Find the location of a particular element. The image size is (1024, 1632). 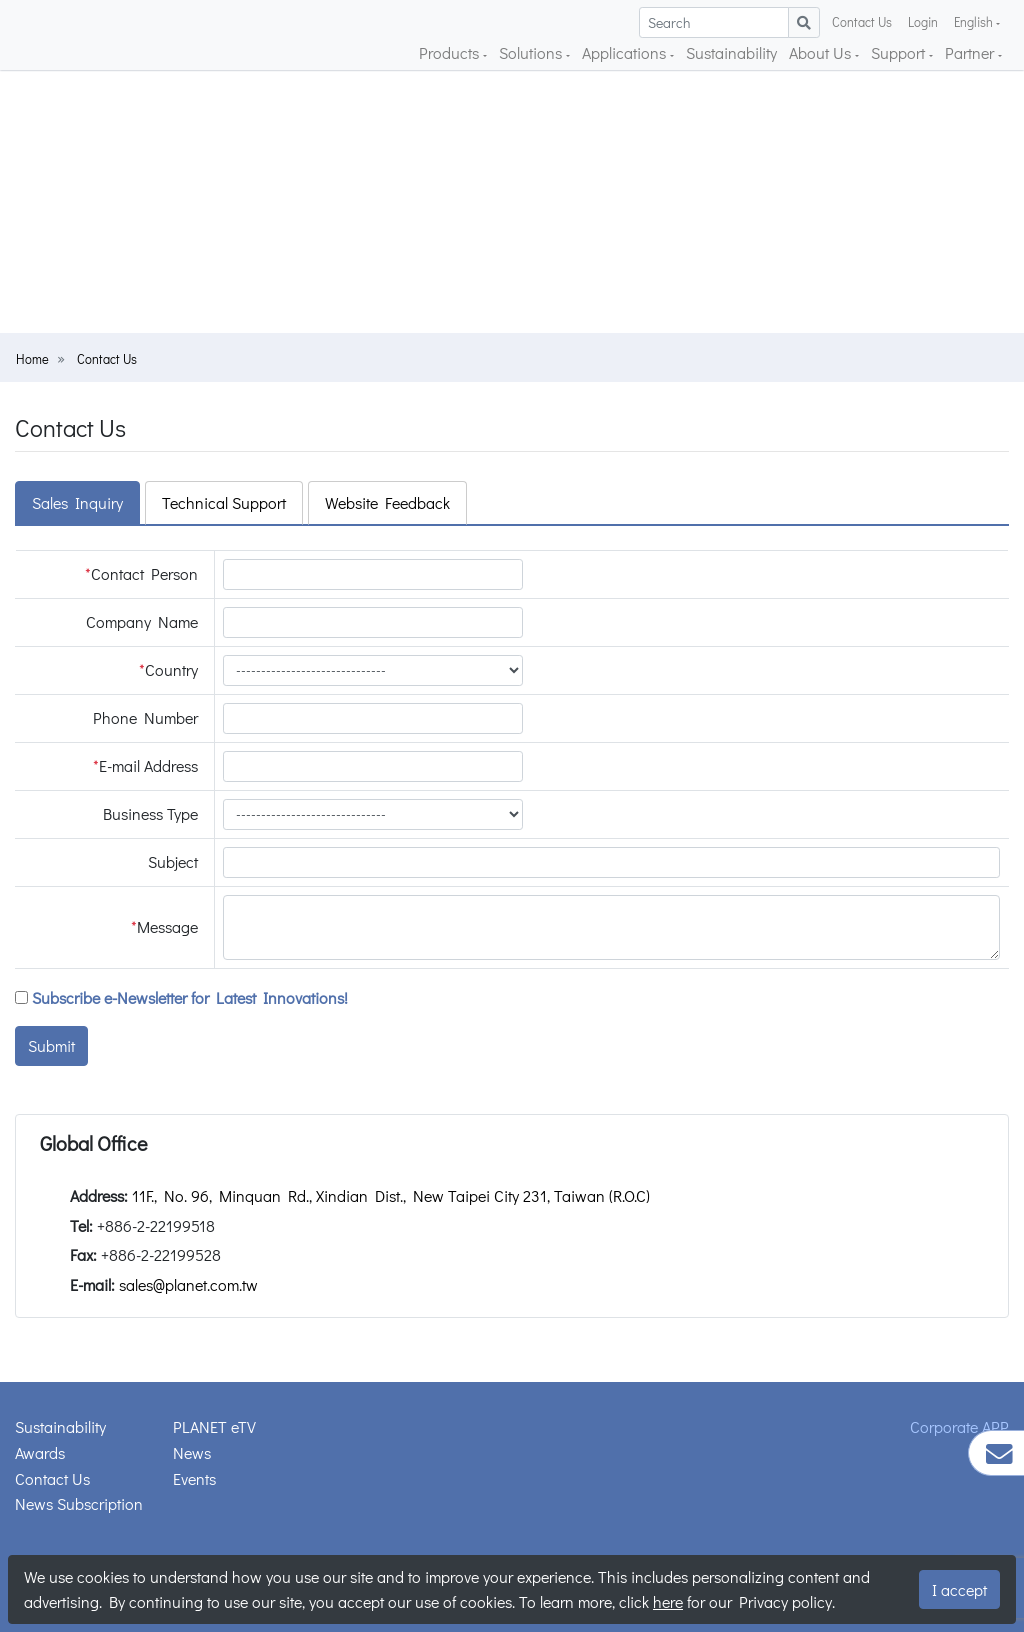

Partner is located at coordinates (971, 52).